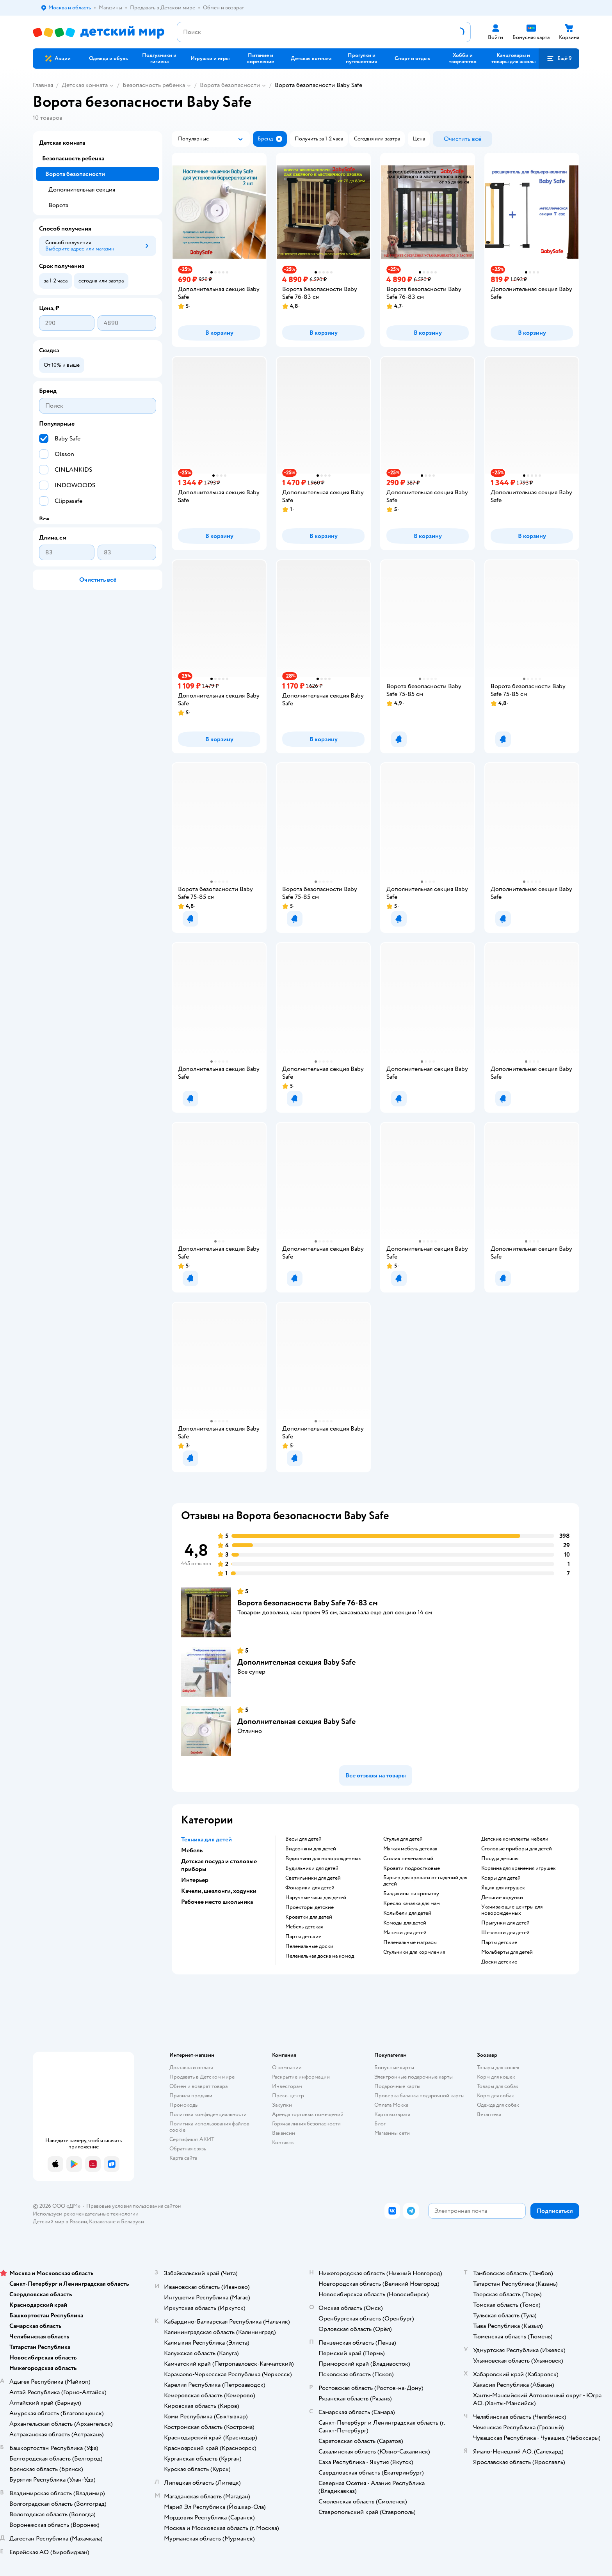 This screenshot has height=2576, width=612. Describe the element at coordinates (411, 1903) in the screenshot. I see `Кресло качалка для мам` at that location.